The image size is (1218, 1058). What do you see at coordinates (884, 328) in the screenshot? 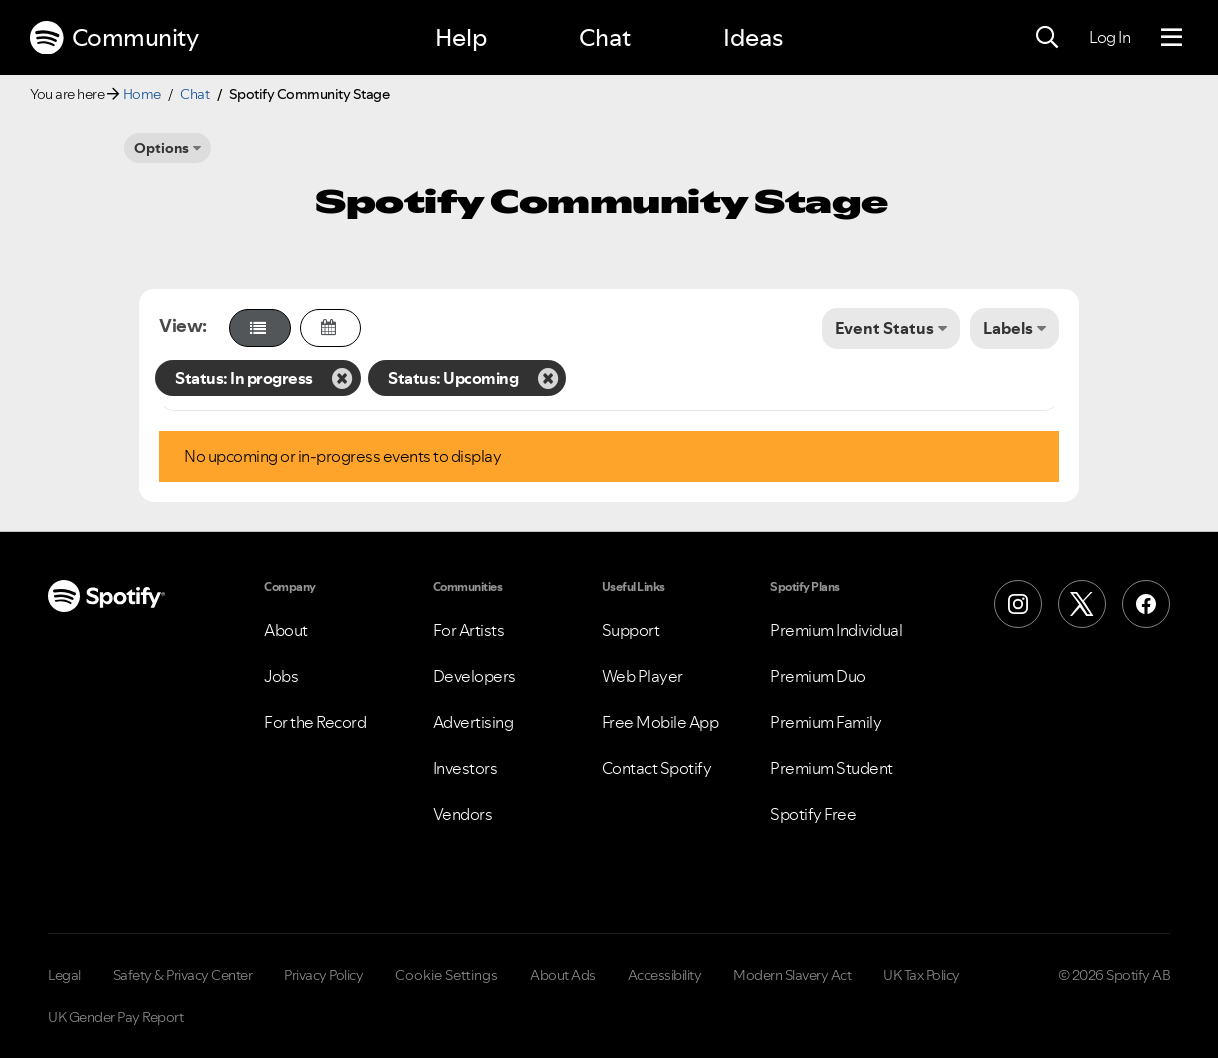
I see `Event Status [button]` at bounding box center [884, 328].